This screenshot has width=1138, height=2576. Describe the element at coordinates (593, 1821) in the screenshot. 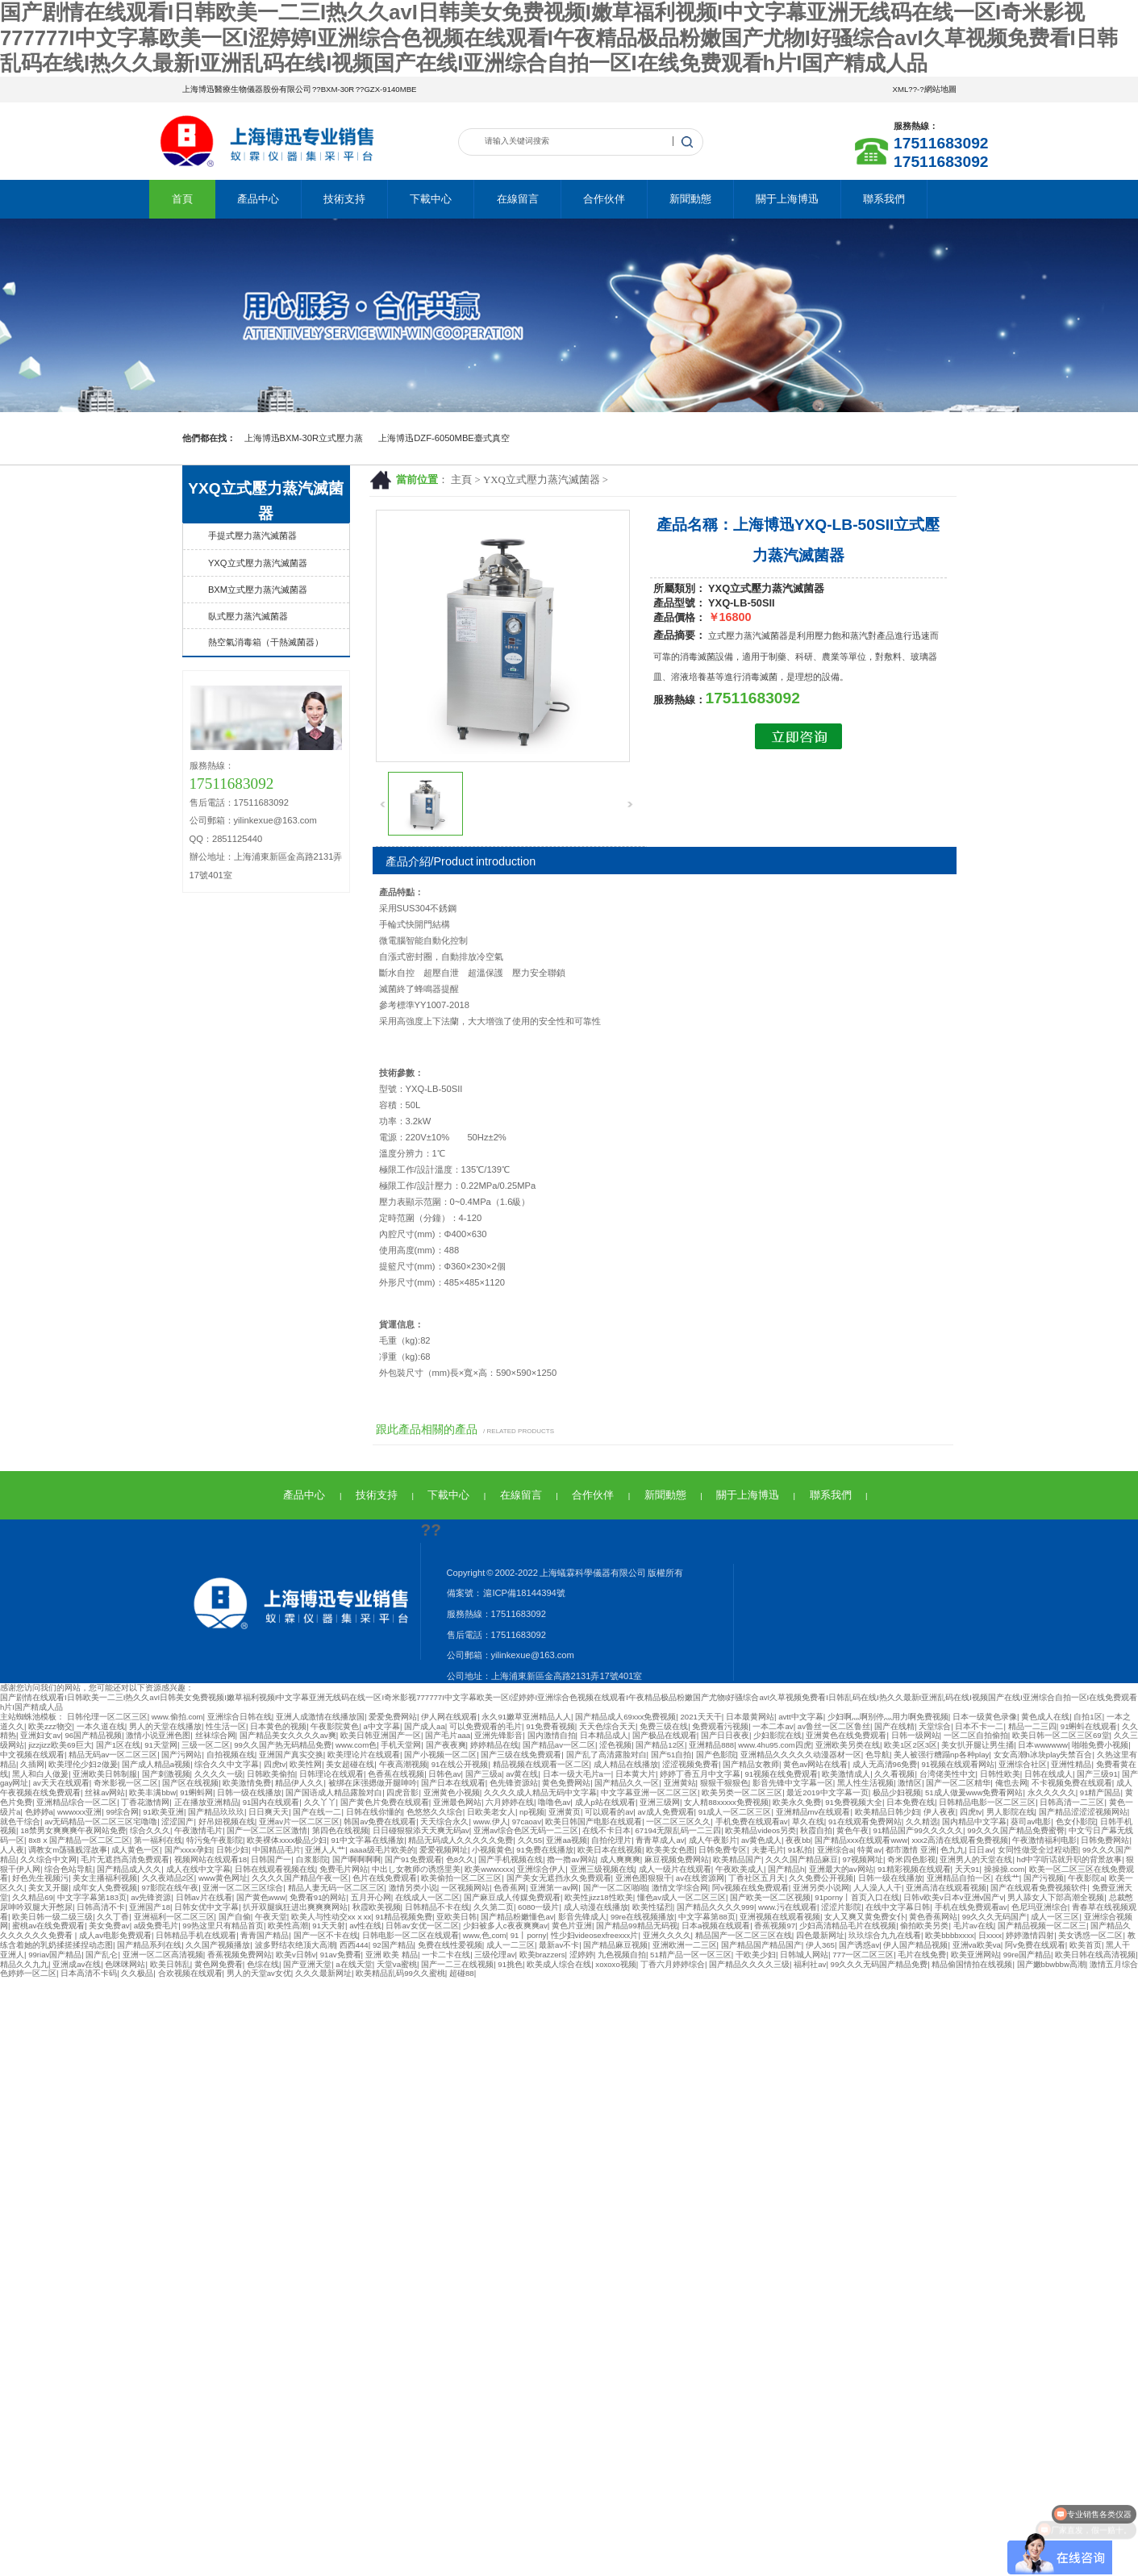

I see `欧美日韩国产电影在线观看` at that location.